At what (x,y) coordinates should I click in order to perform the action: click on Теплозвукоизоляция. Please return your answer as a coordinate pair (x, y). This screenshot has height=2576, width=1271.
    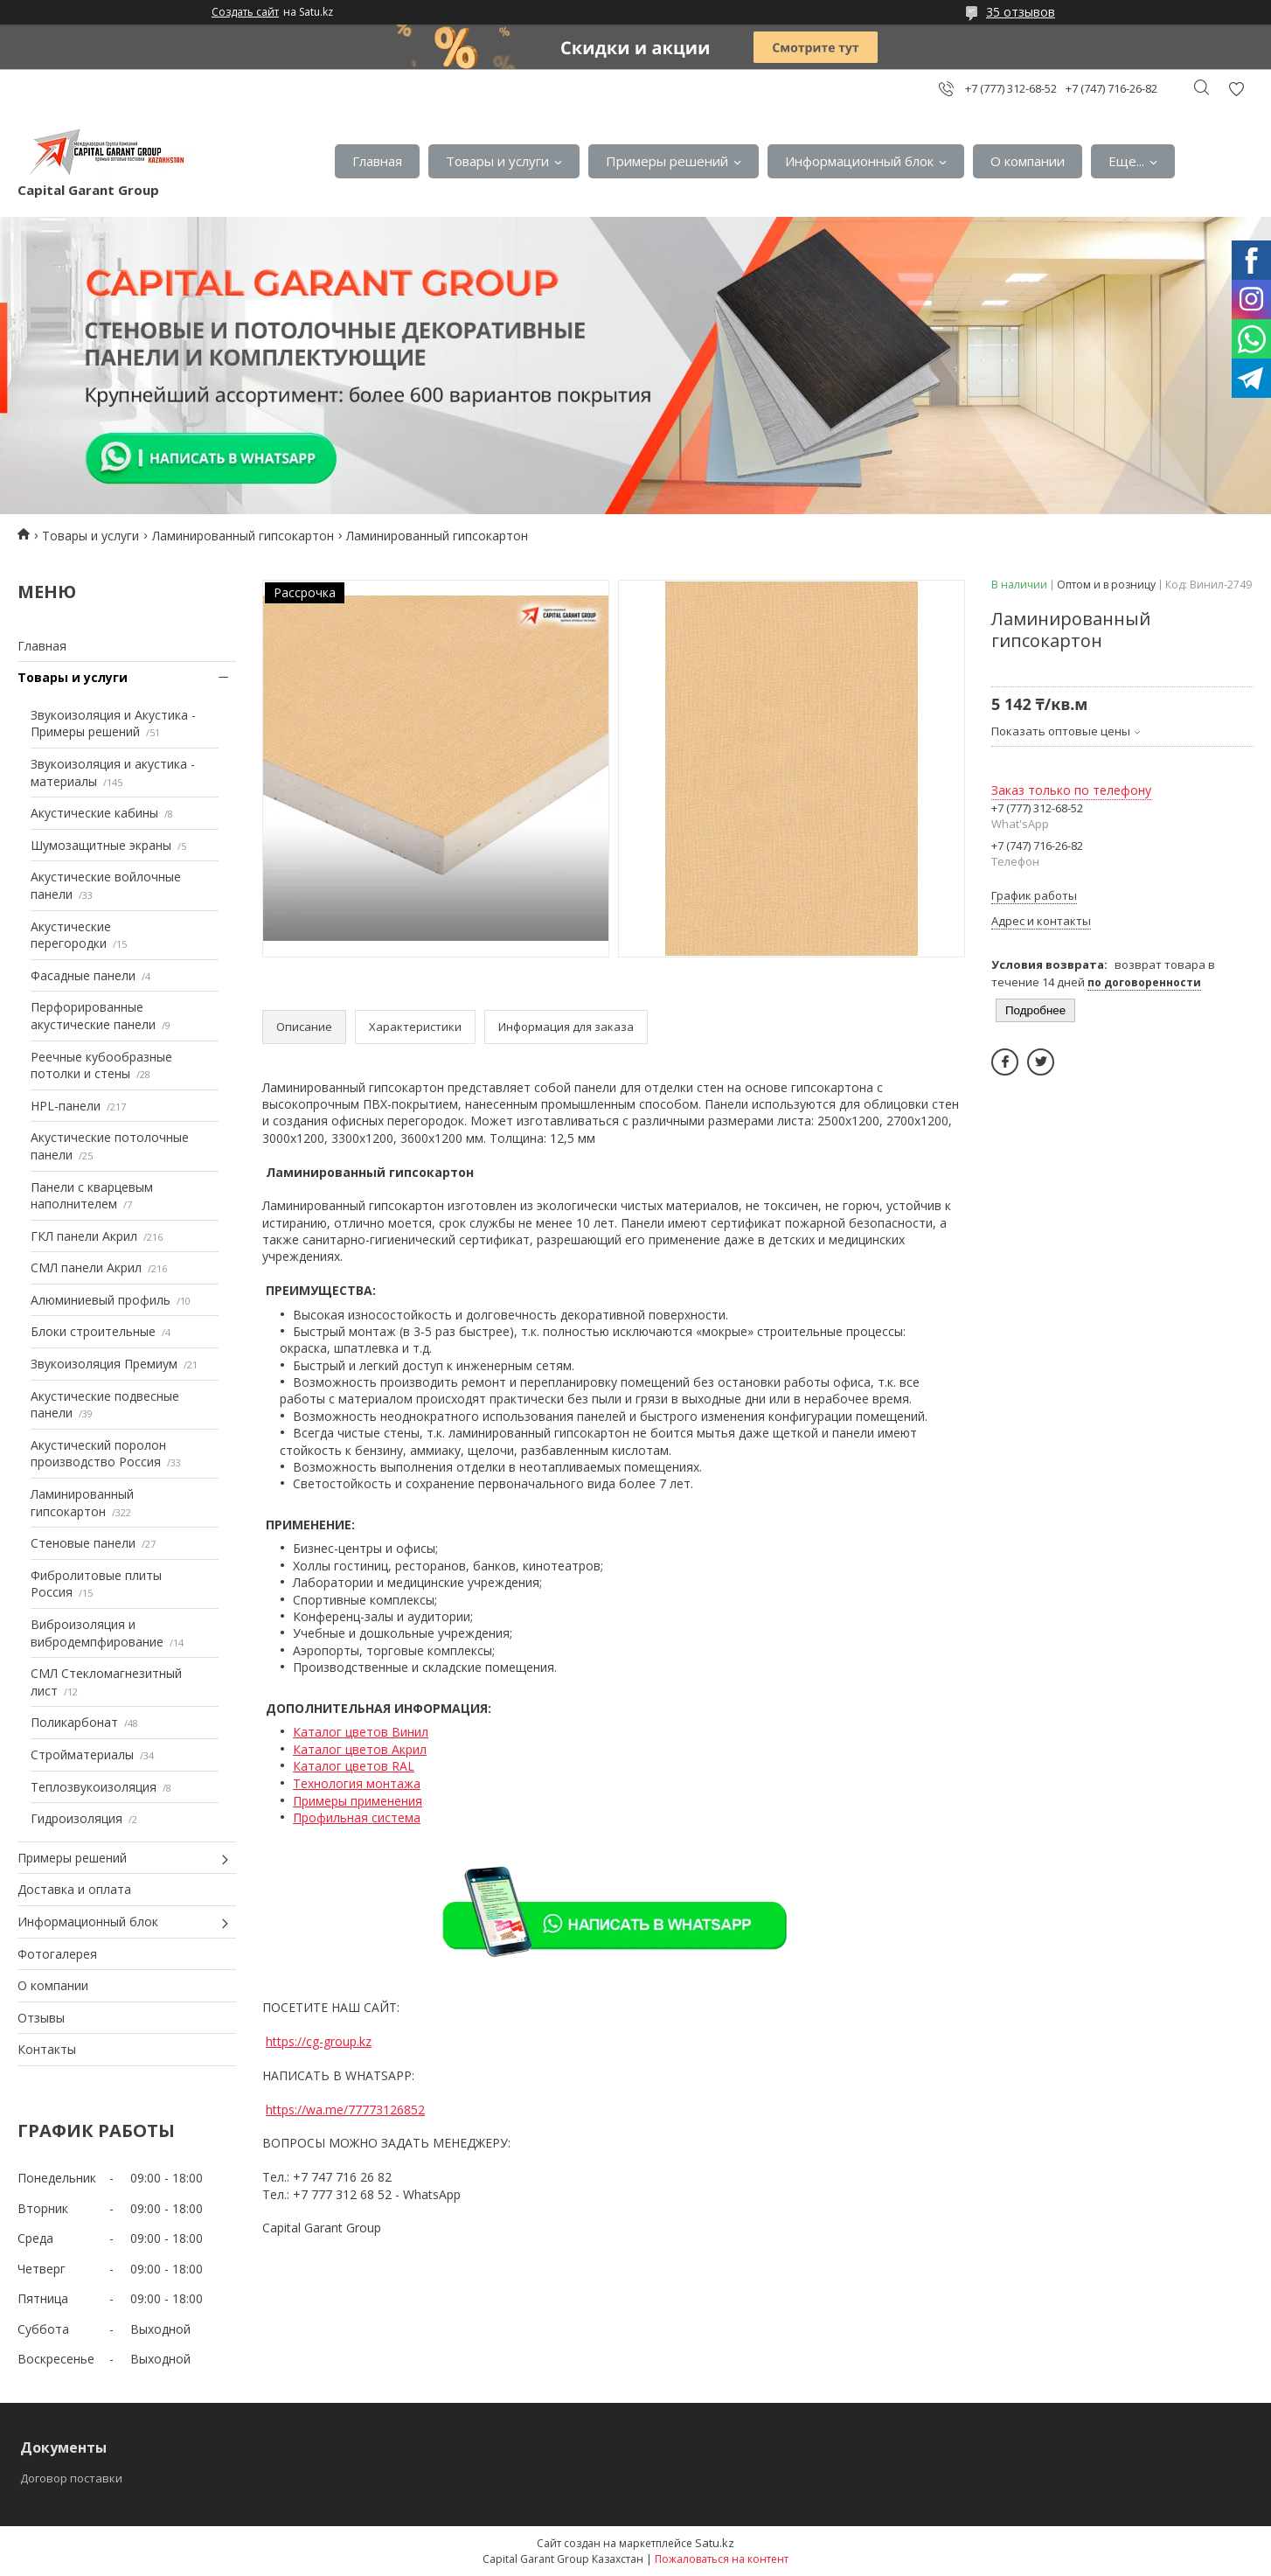
    Looking at the image, I should click on (93, 1787).